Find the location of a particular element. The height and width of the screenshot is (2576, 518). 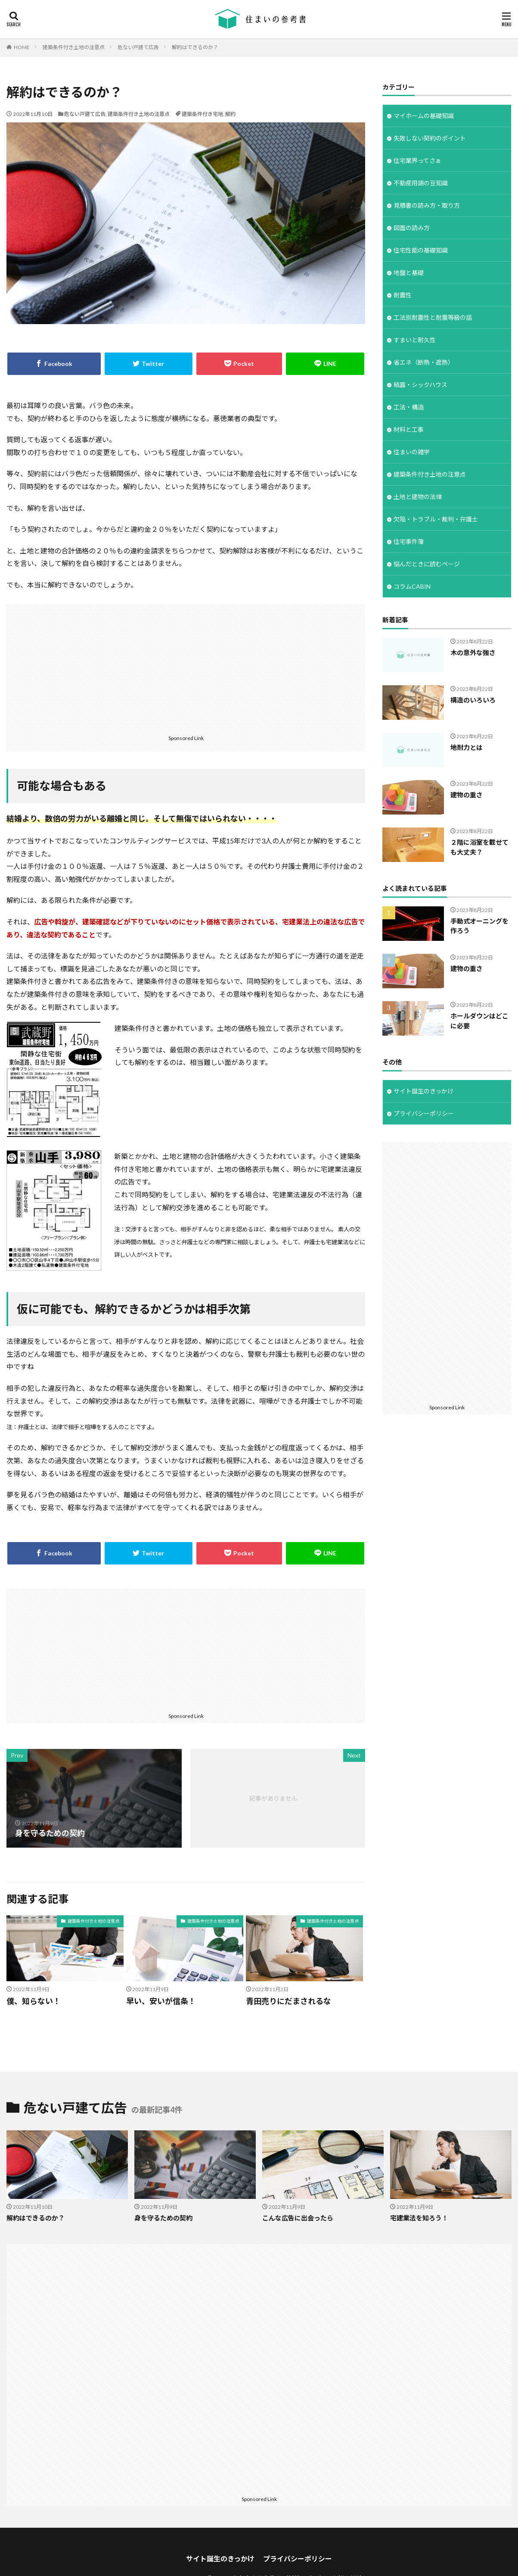

宅建業法を知ろう！ is located at coordinates (419, 2218).